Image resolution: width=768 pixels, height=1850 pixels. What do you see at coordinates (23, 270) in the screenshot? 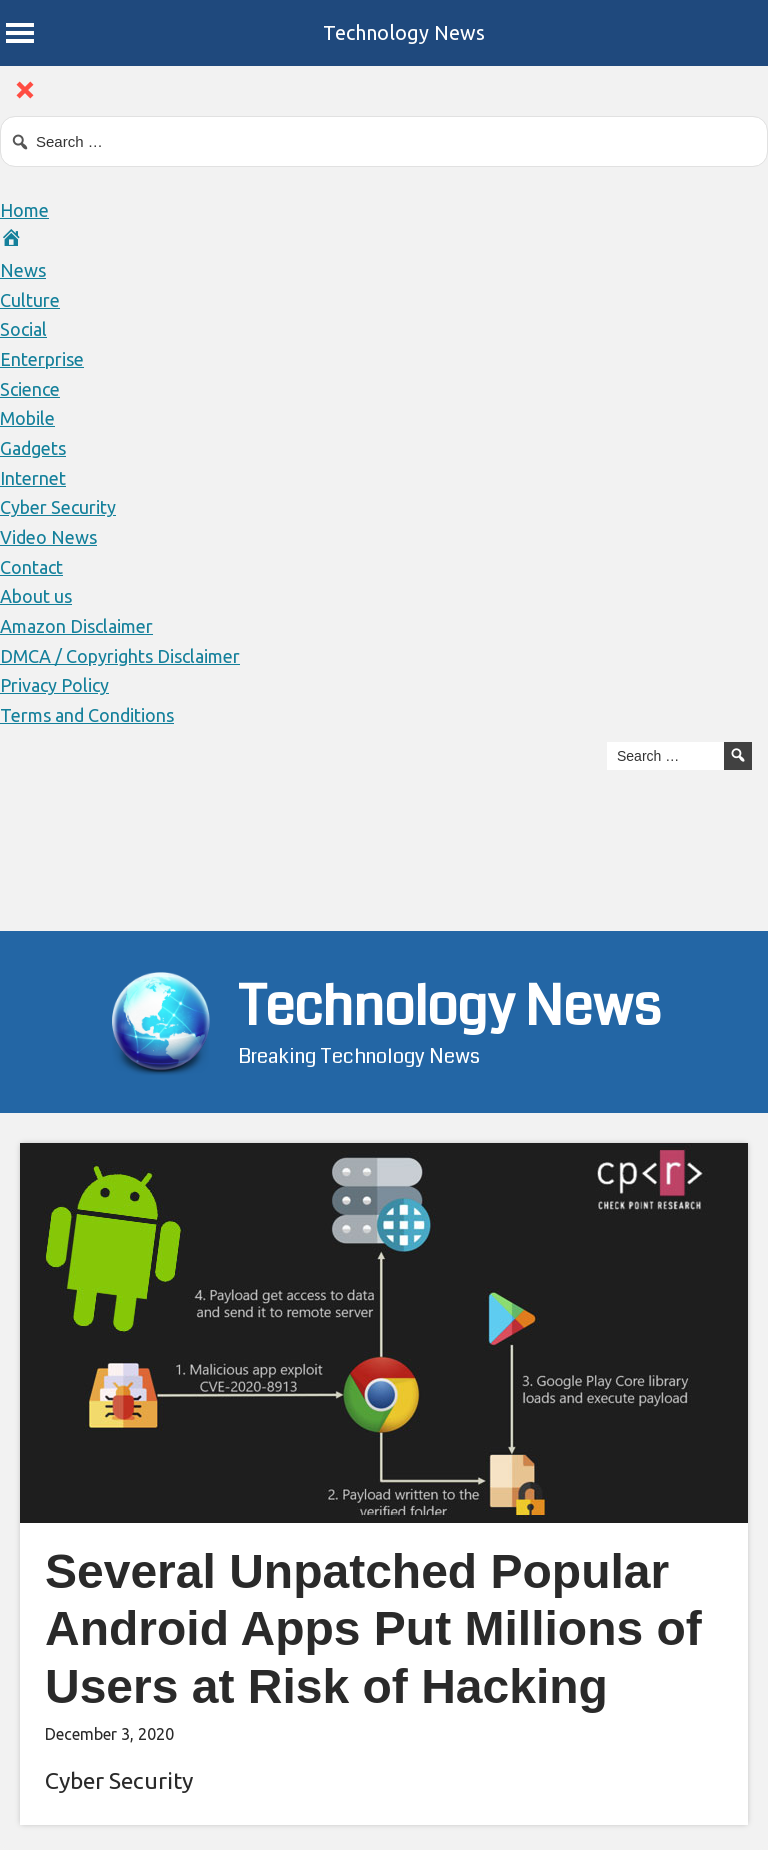
I see `News` at bounding box center [23, 270].